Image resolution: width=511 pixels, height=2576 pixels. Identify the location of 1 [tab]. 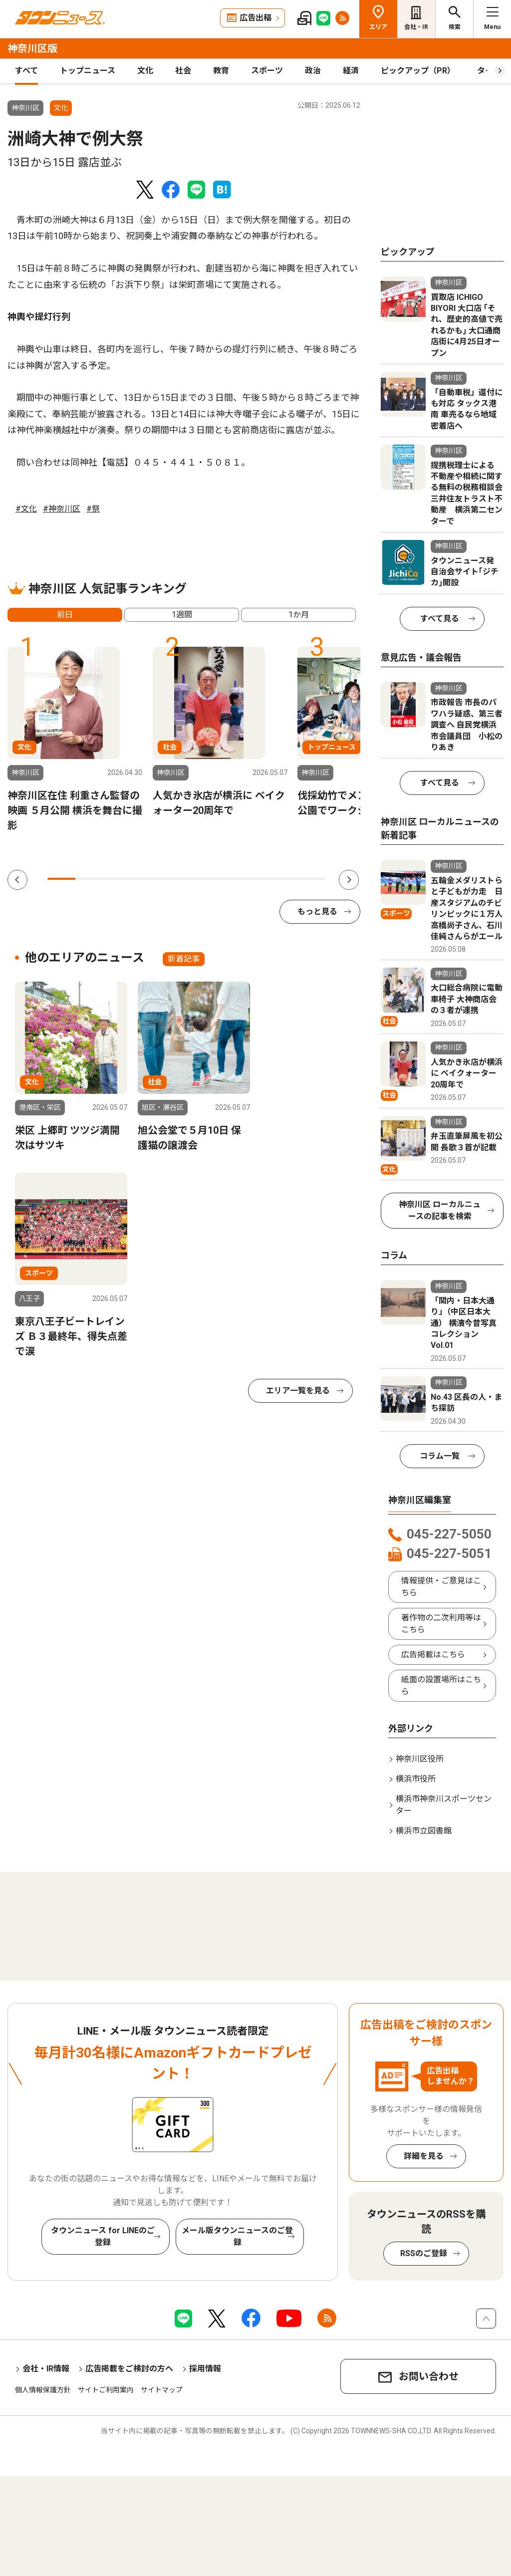
(61, 879).